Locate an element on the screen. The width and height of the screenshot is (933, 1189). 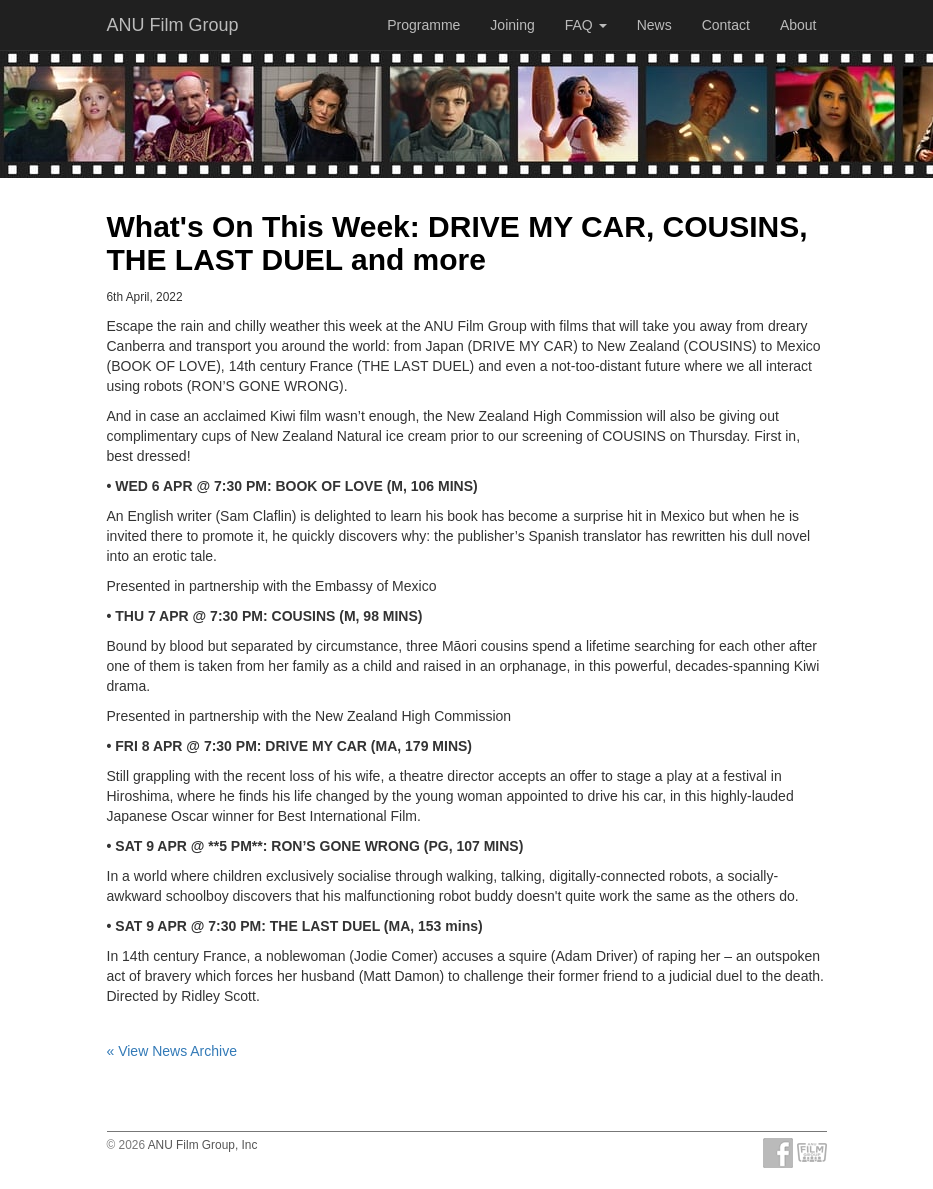
News is located at coordinates (654, 25).